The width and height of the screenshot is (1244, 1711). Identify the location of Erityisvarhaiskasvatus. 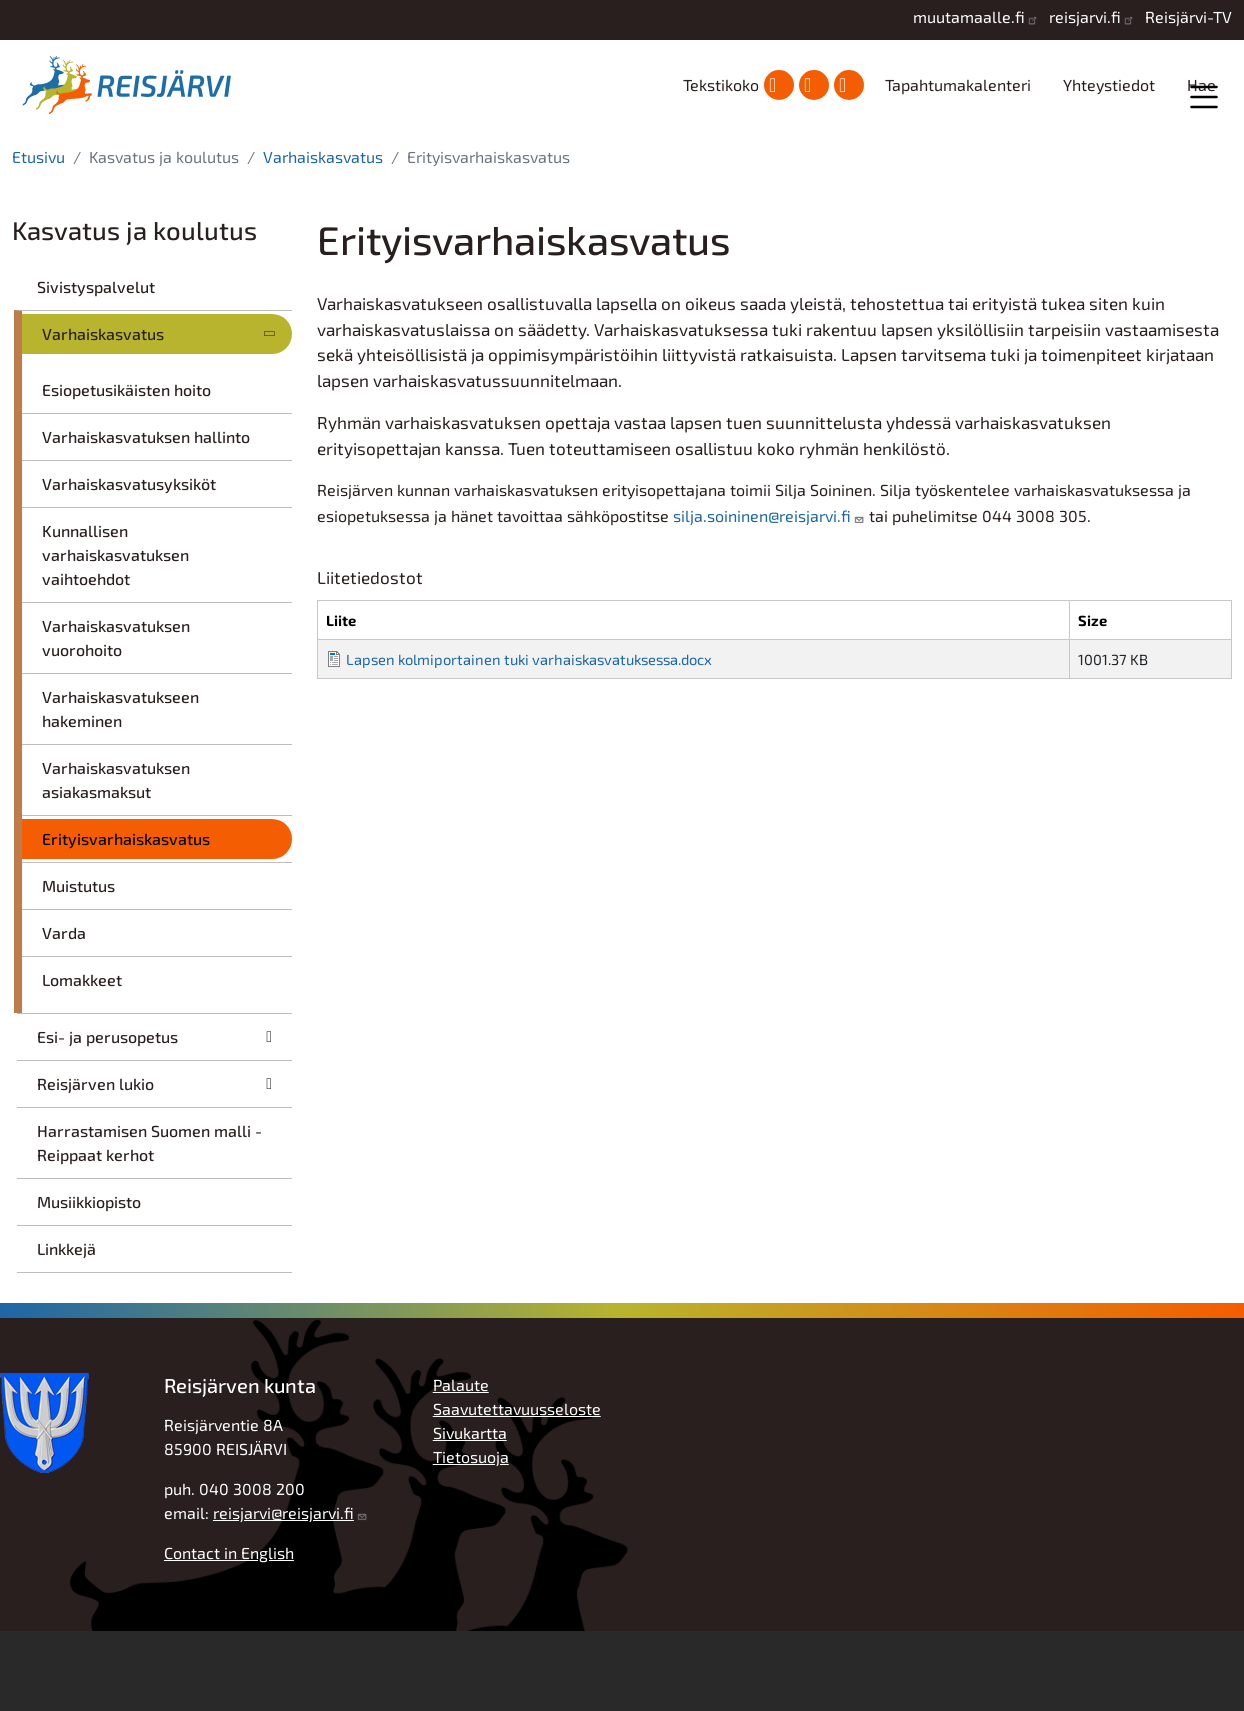
(126, 918).